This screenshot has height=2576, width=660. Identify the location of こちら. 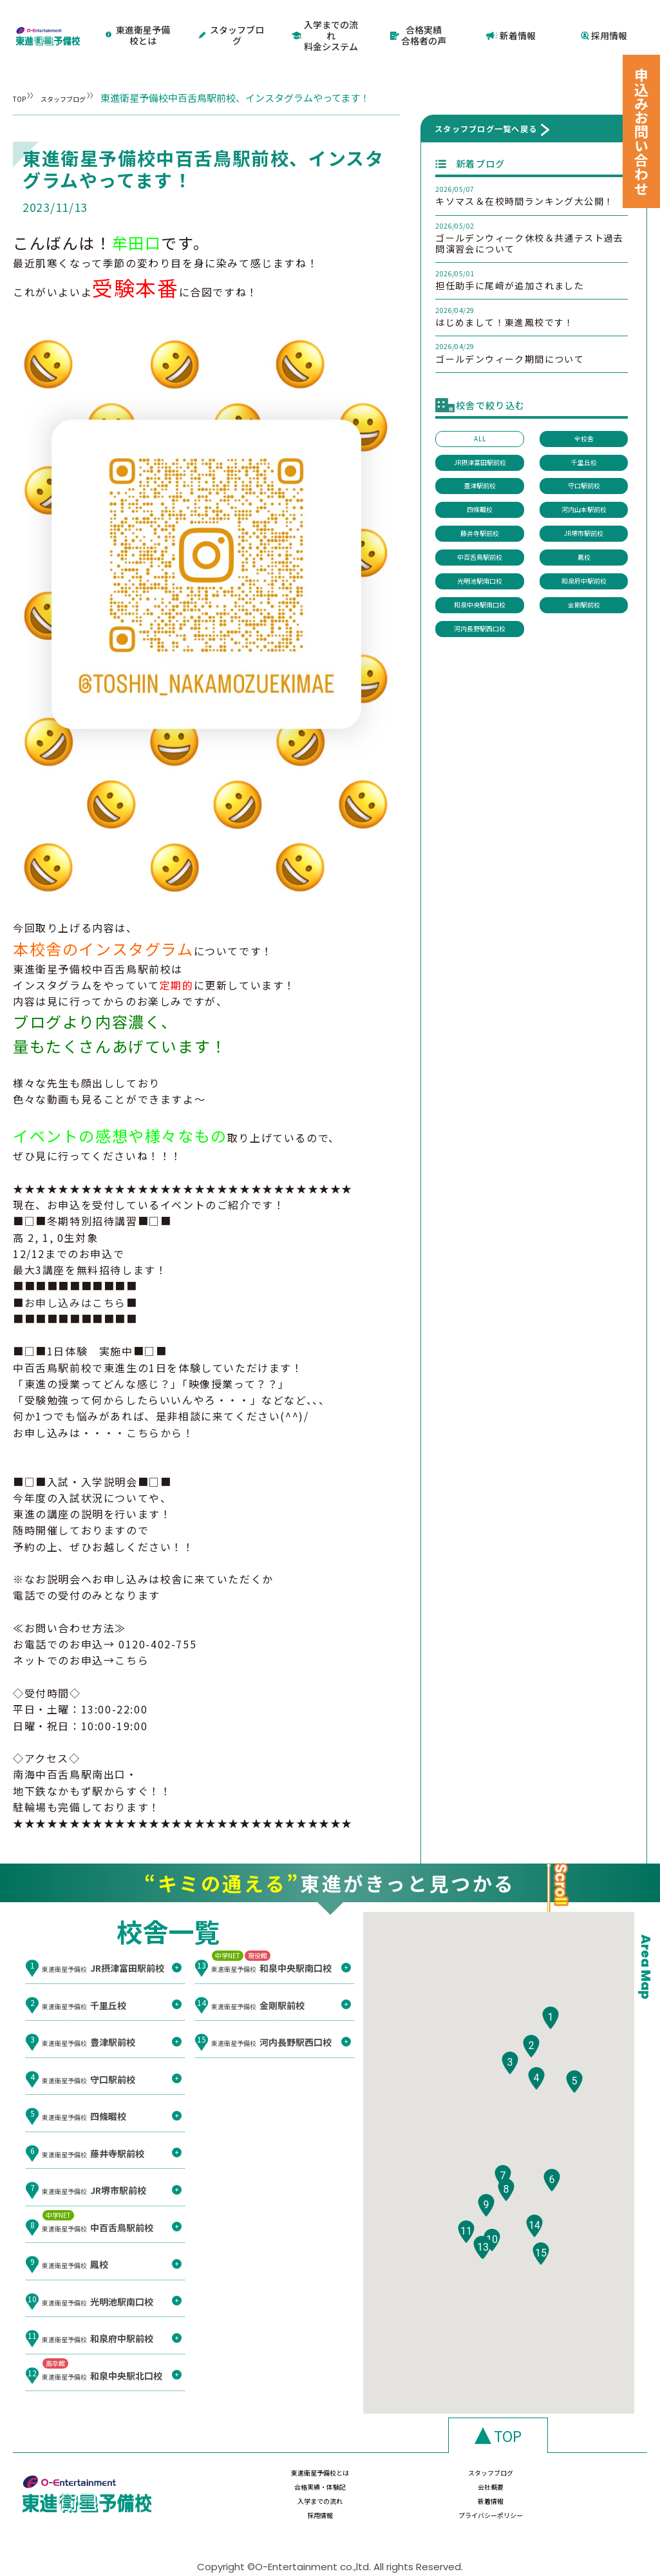
(132, 1637).